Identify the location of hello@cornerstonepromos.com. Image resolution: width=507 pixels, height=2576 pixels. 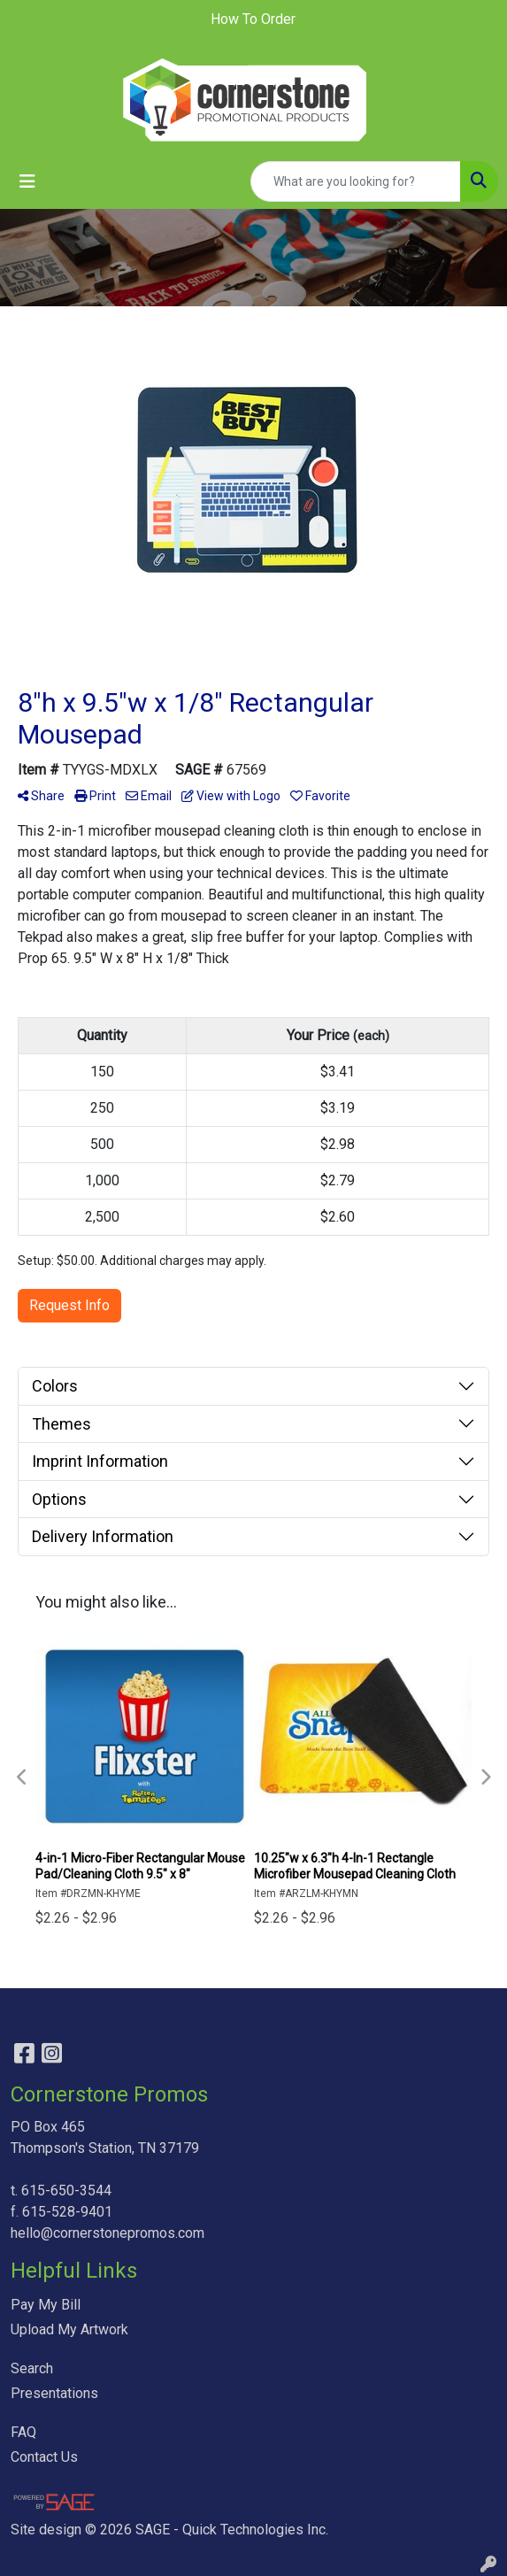
(107, 2233).